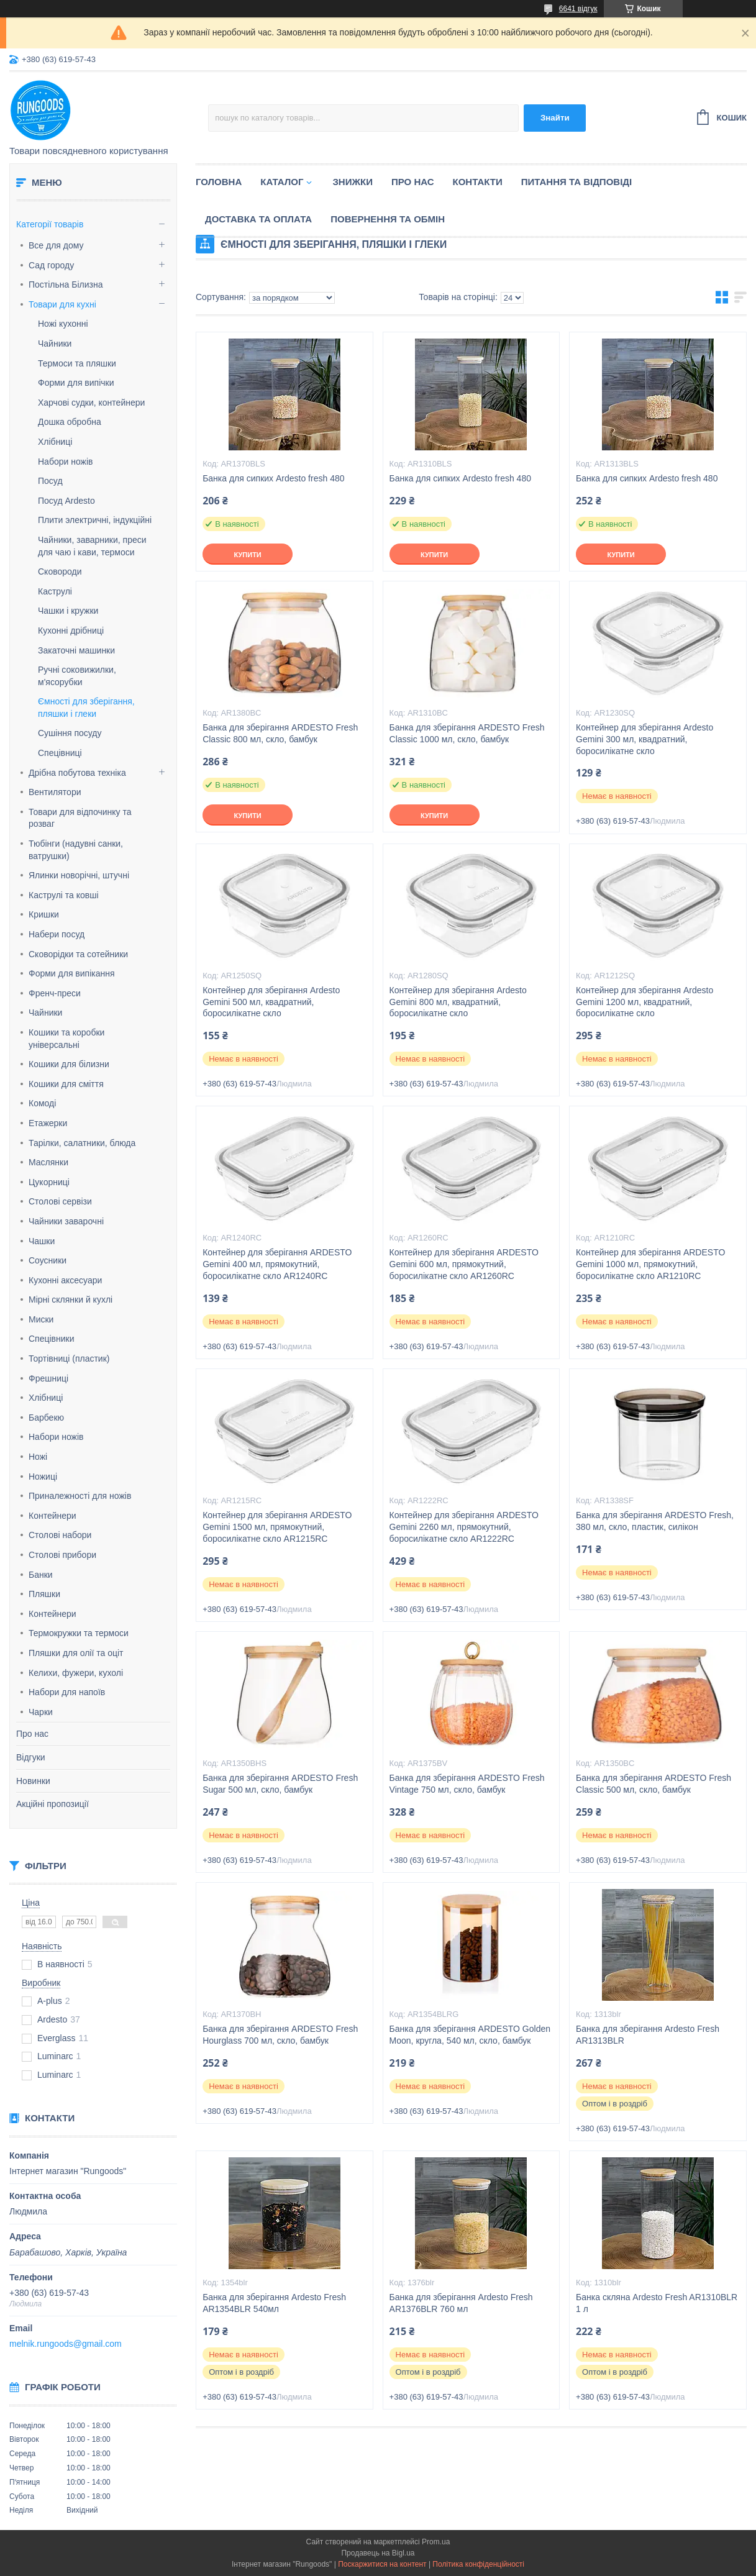  I want to click on Prom.ua, so click(436, 2541).